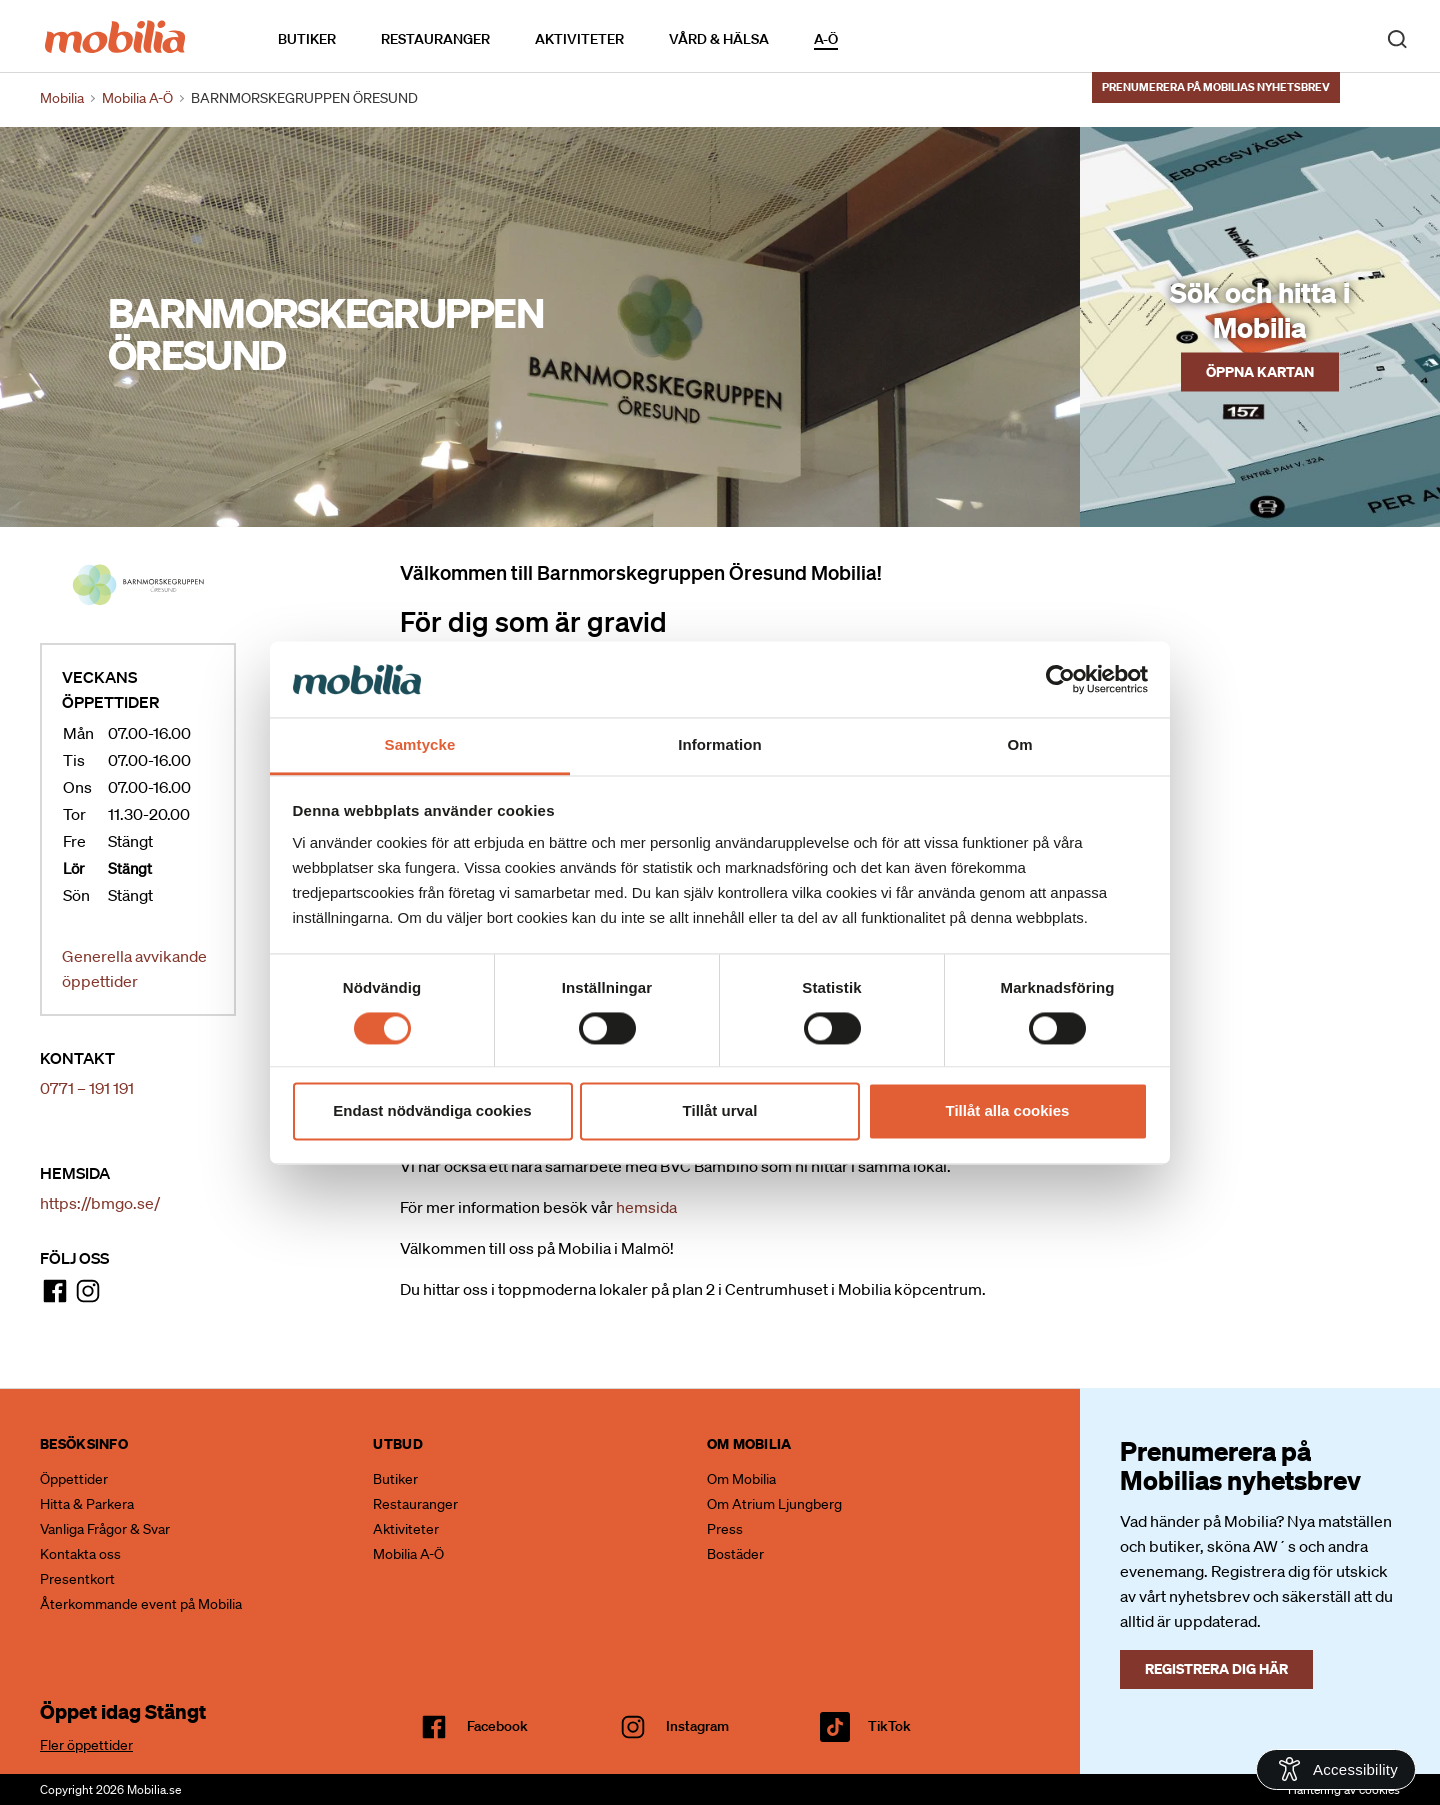 Image resolution: width=1440 pixels, height=1805 pixels. I want to click on Återkommande event på Mobilia, so click(141, 1604).